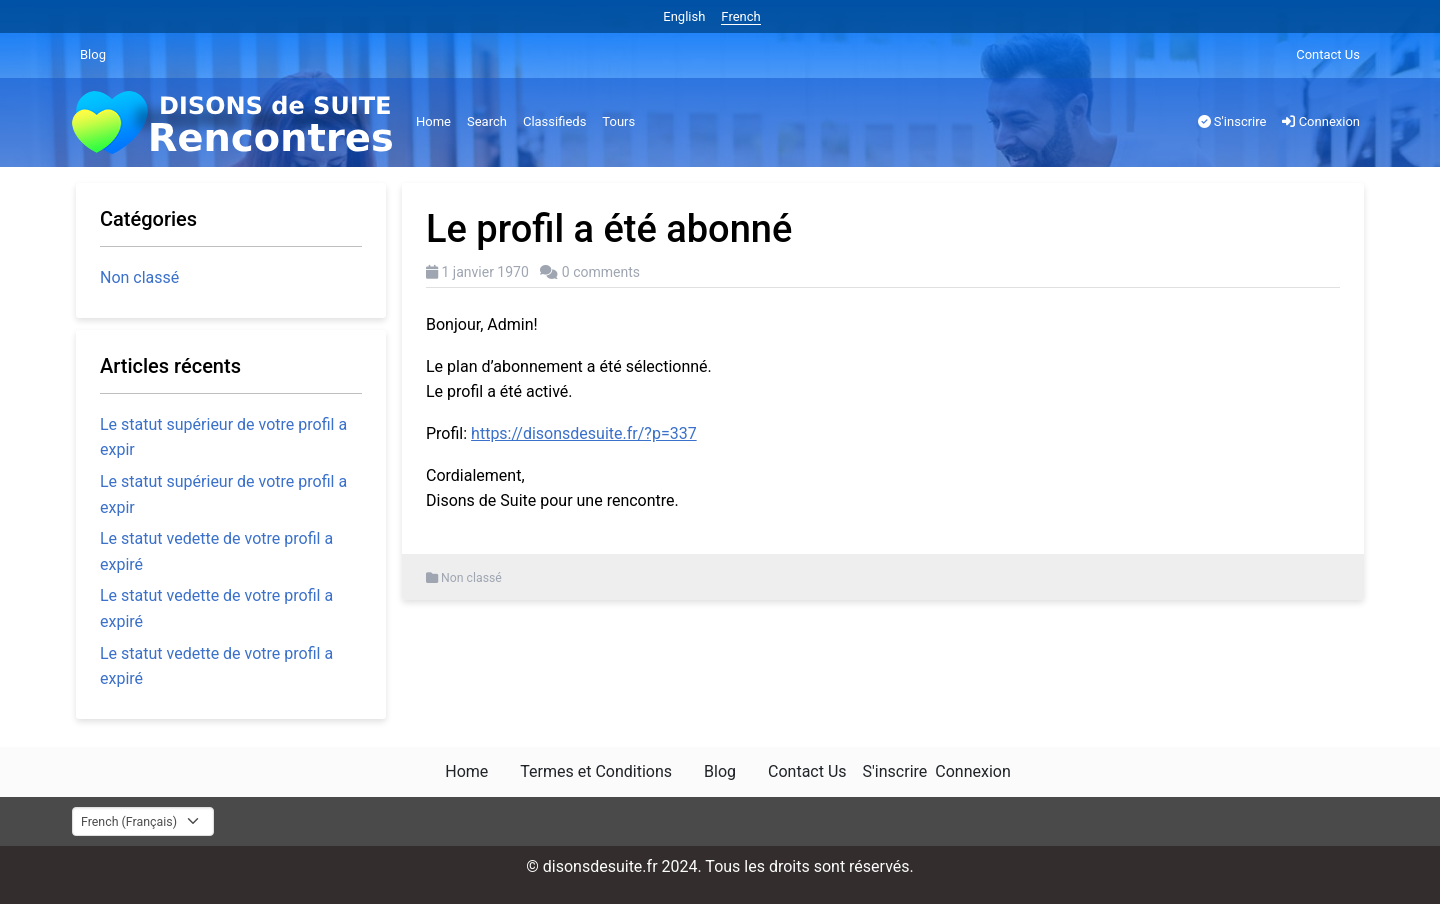  I want to click on https://disonsdesuite.fr/?p=337, so click(584, 433).